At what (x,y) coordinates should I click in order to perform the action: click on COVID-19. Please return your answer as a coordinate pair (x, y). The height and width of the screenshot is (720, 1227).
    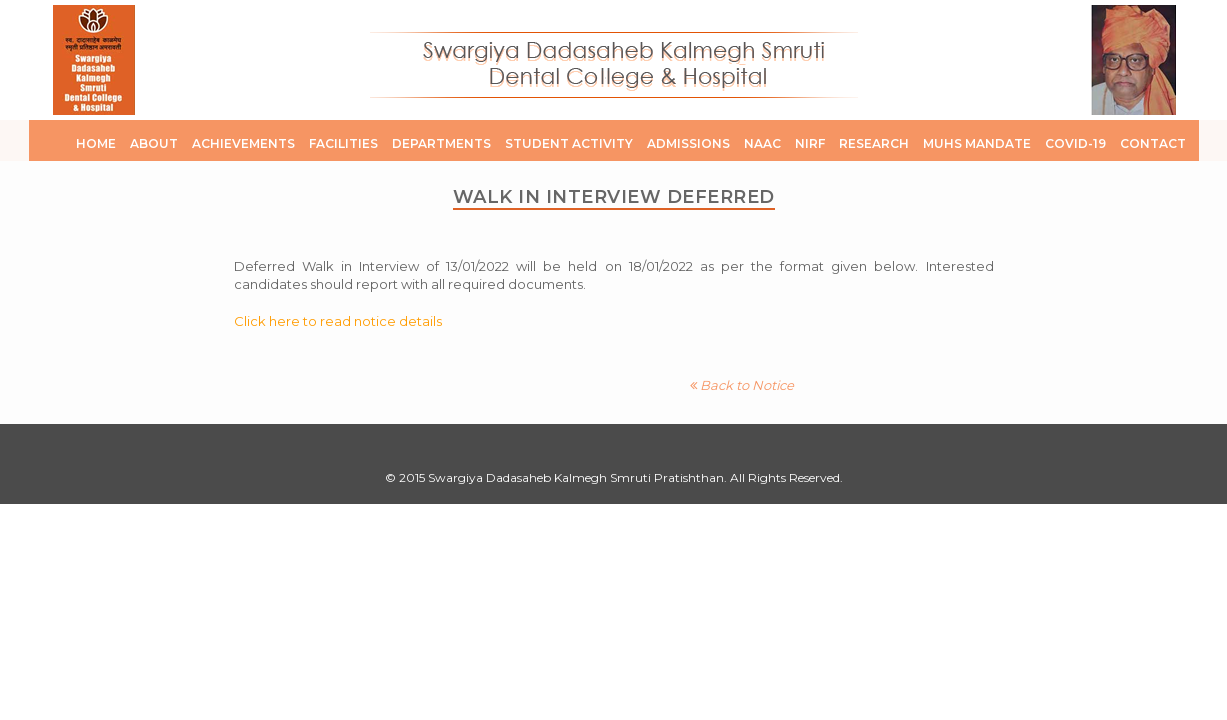
    Looking at the image, I should click on (1075, 143).